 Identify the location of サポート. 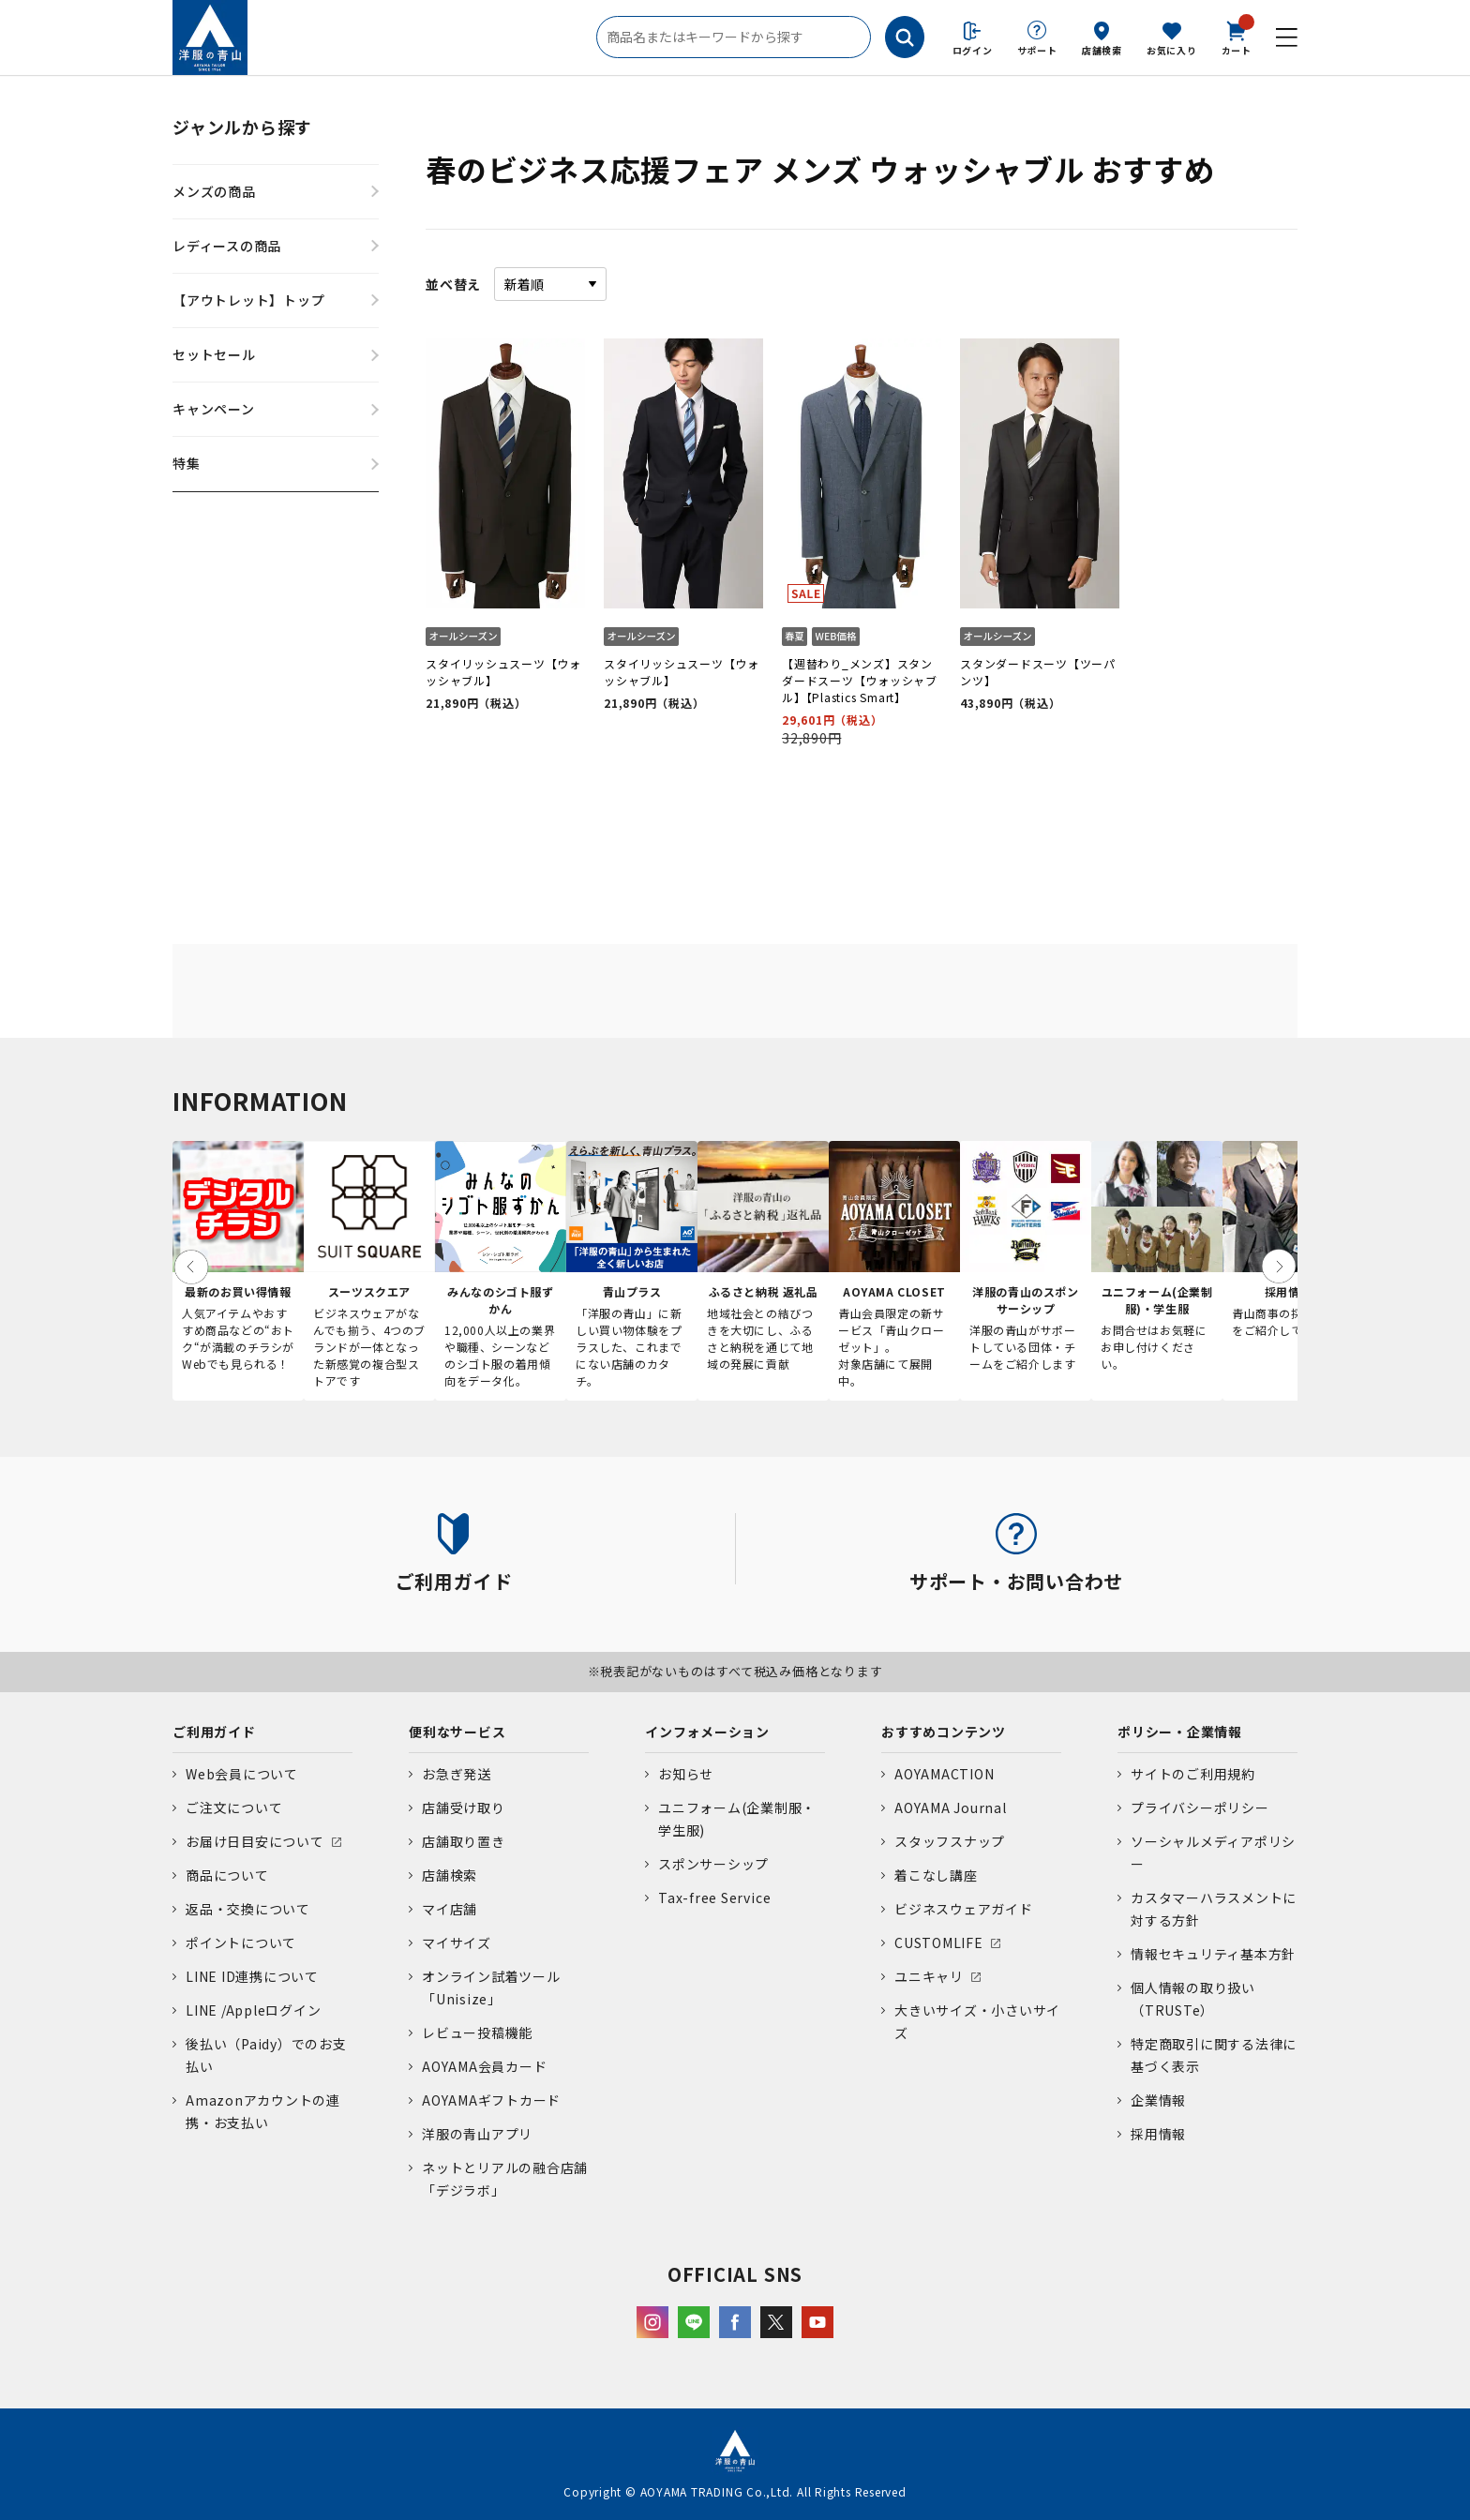
(1037, 50).